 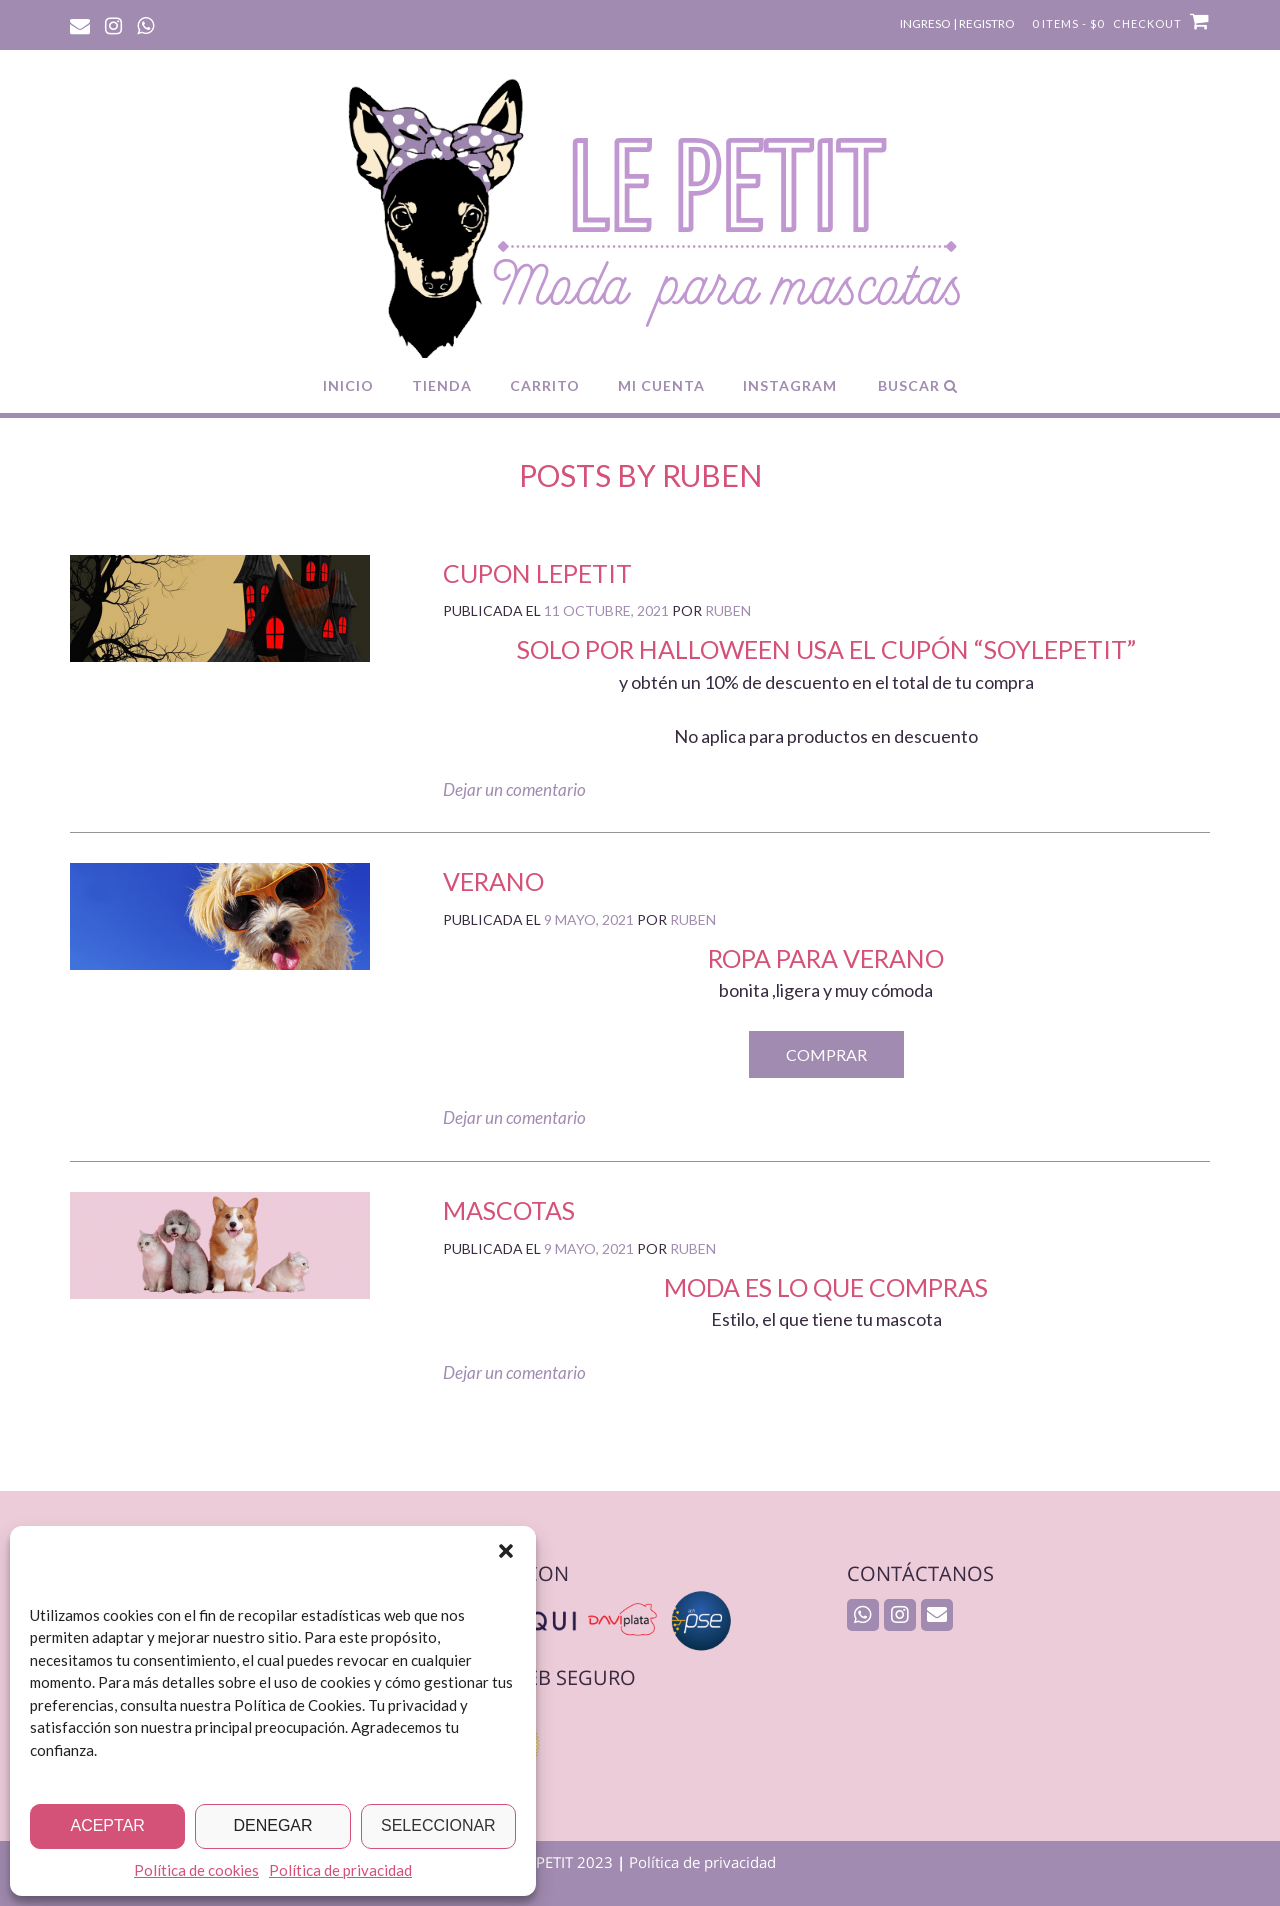 What do you see at coordinates (661, 385) in the screenshot?
I see `MI CUENTA` at bounding box center [661, 385].